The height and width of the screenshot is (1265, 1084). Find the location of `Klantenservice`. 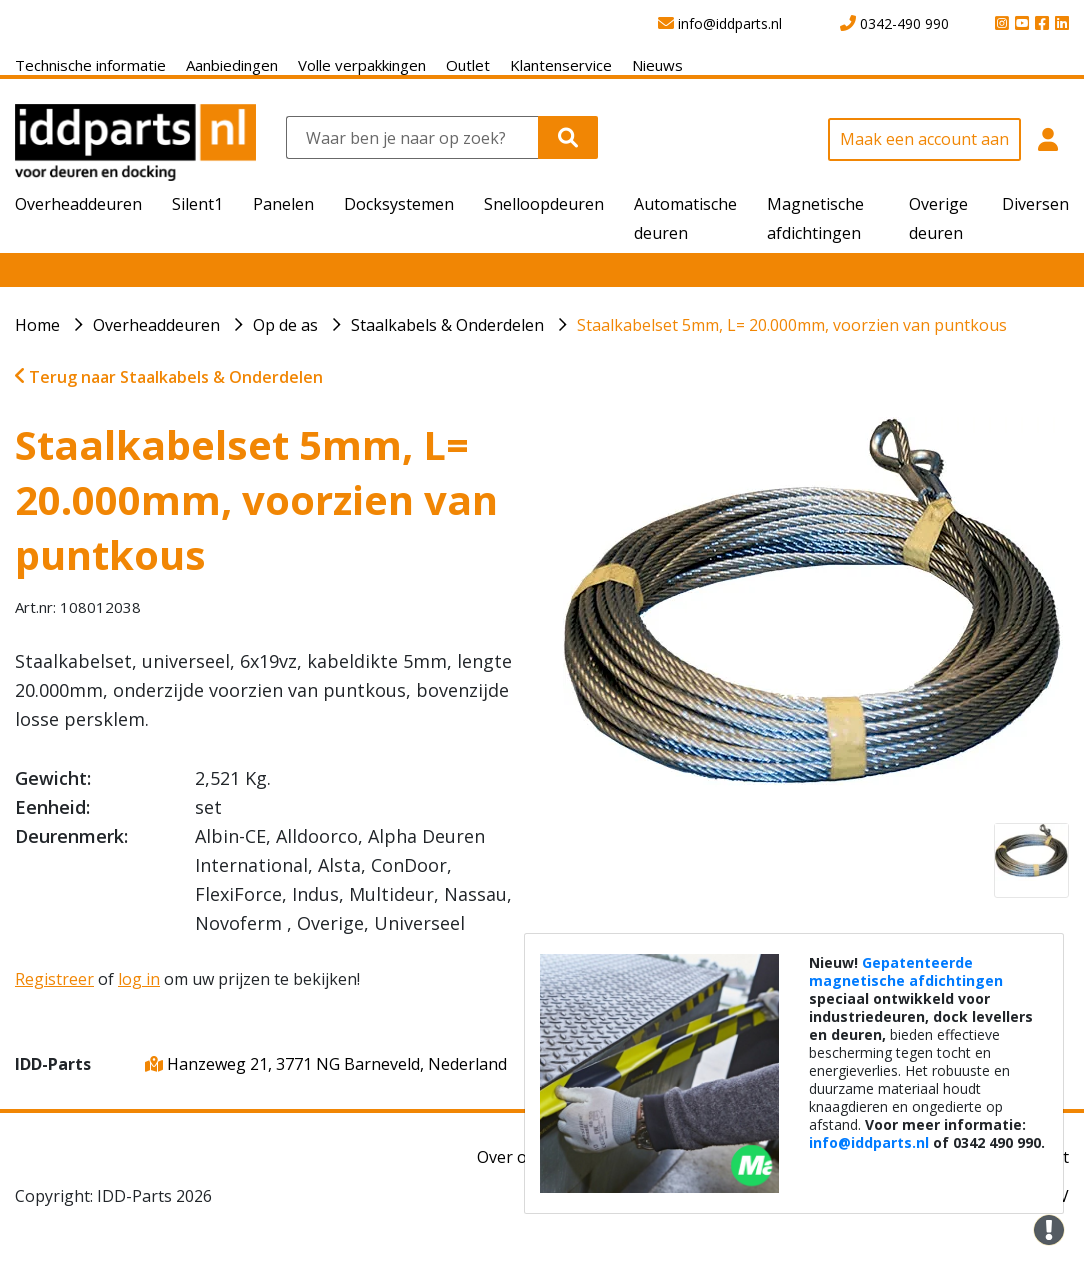

Klantenservice is located at coordinates (561, 65).